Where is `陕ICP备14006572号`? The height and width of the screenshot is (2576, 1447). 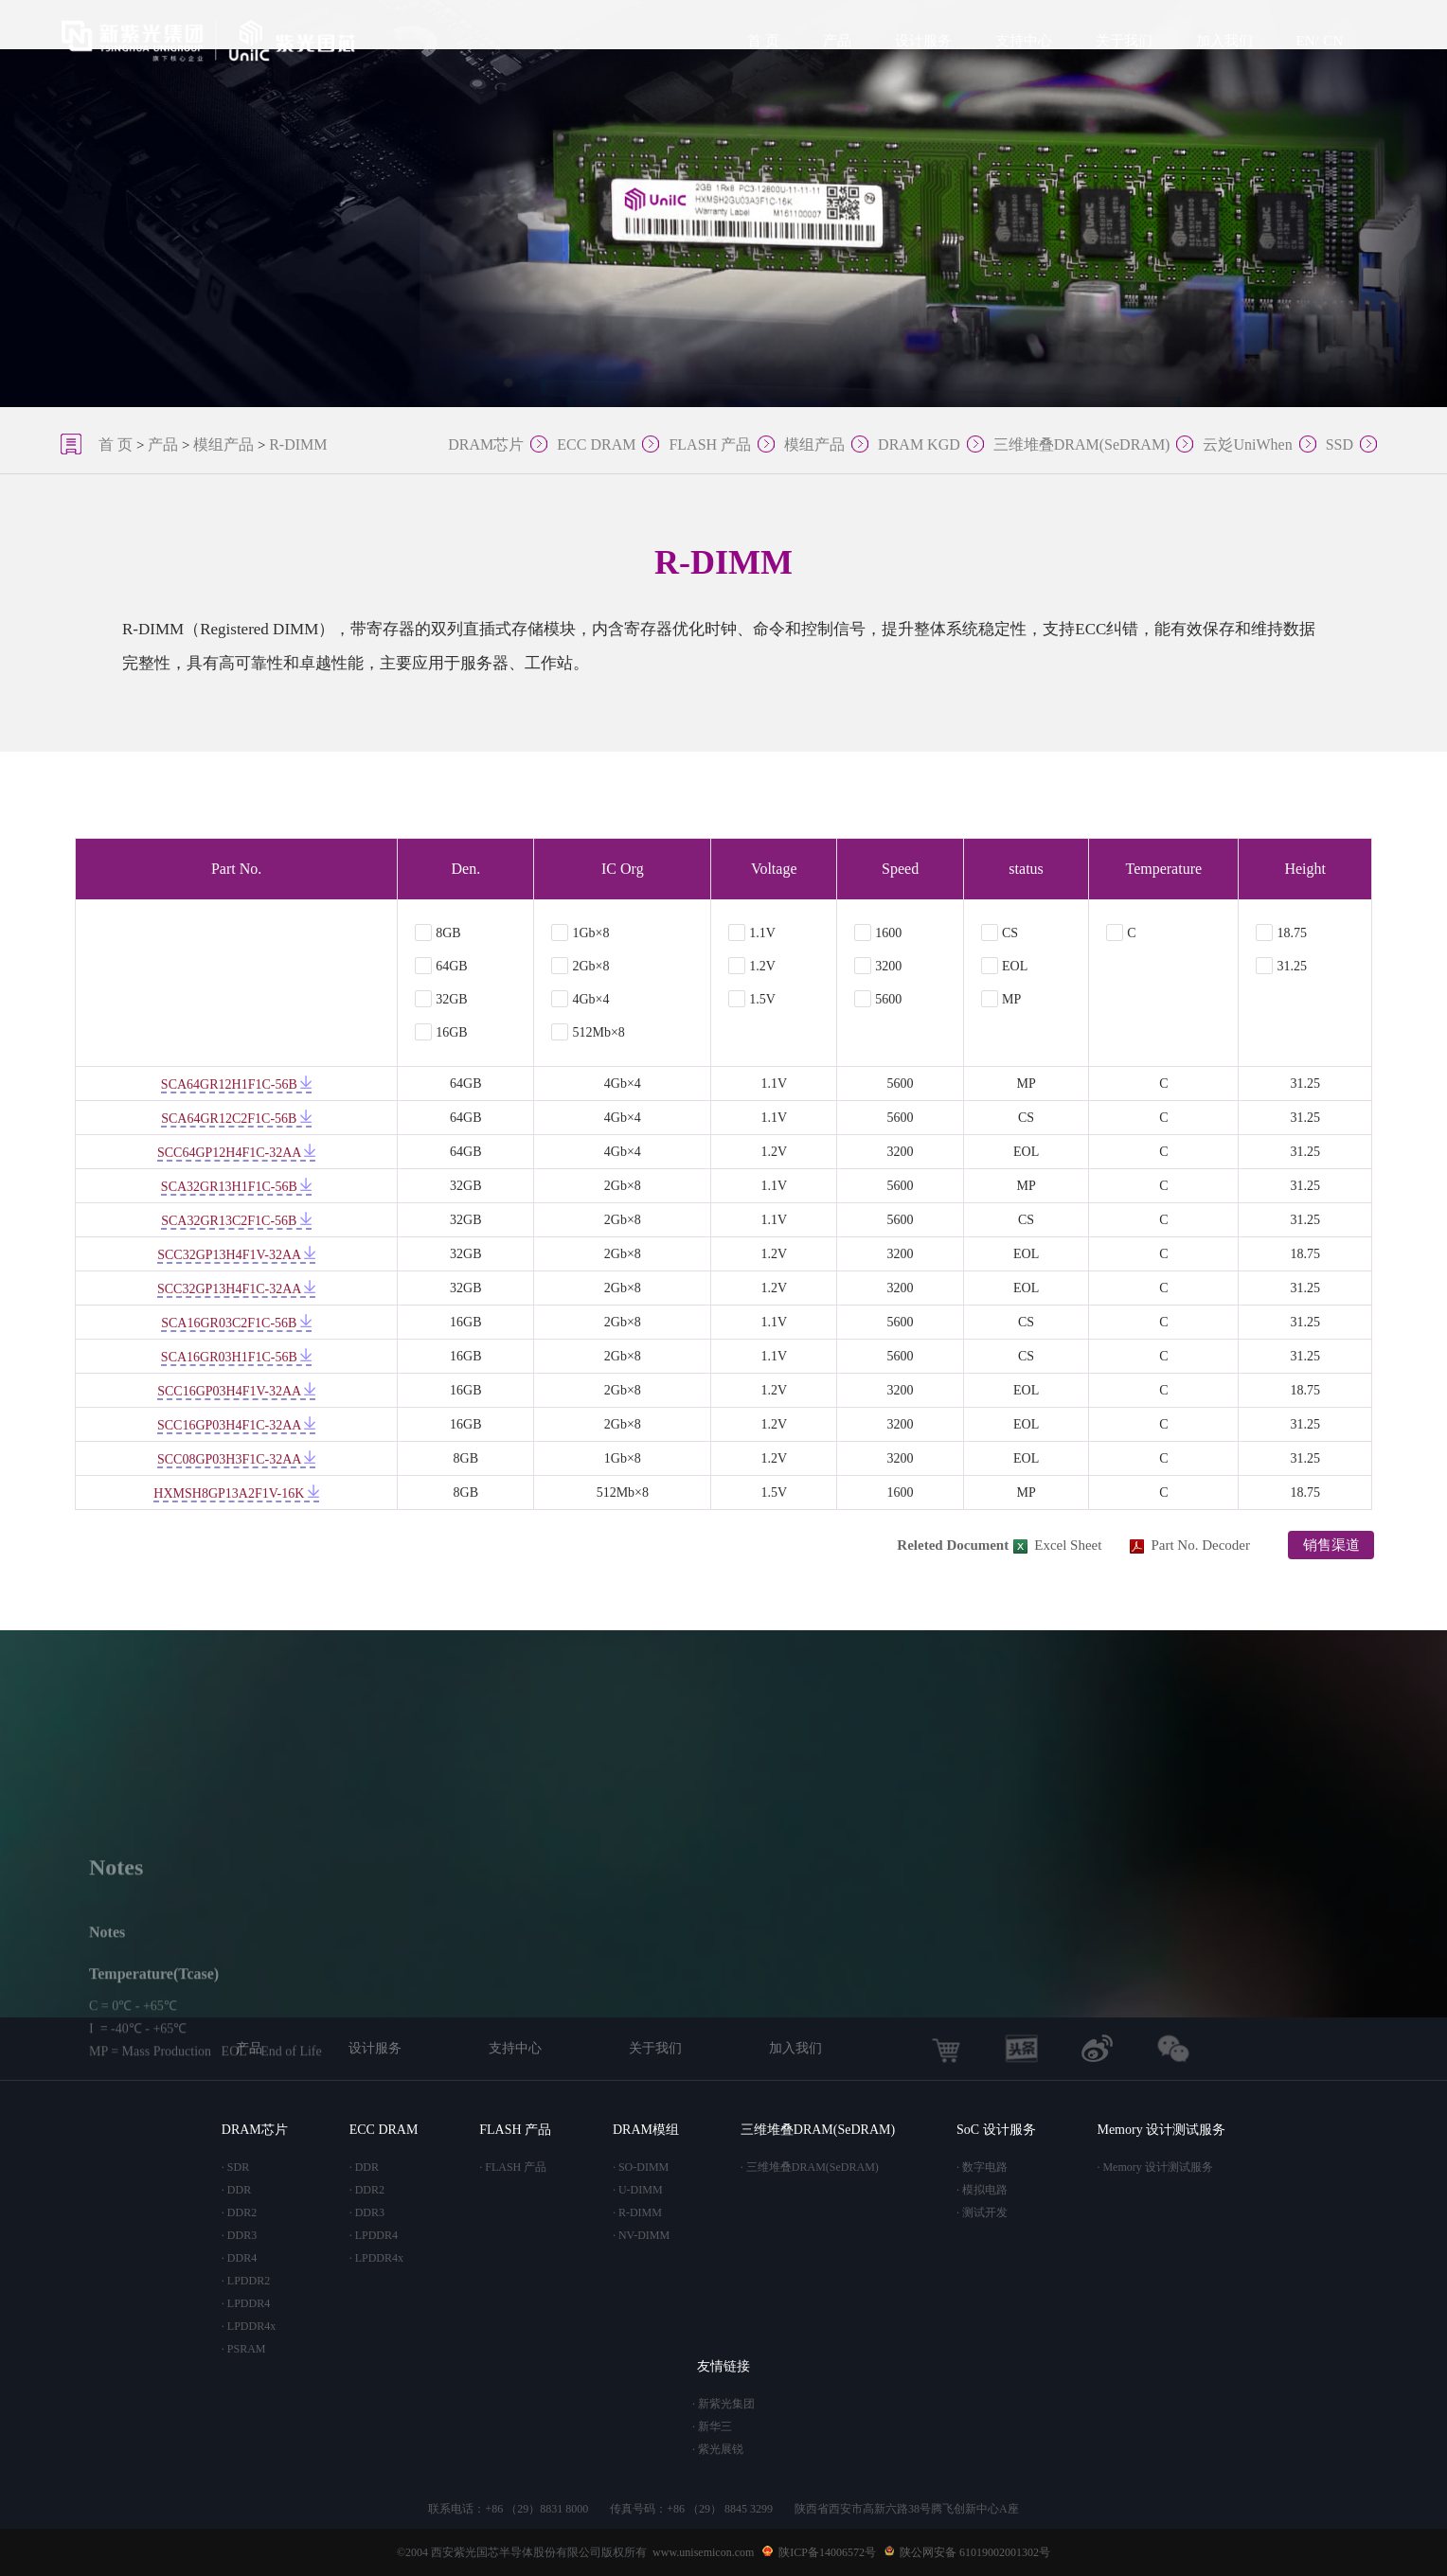
陕ICP备14006572号 is located at coordinates (827, 2552).